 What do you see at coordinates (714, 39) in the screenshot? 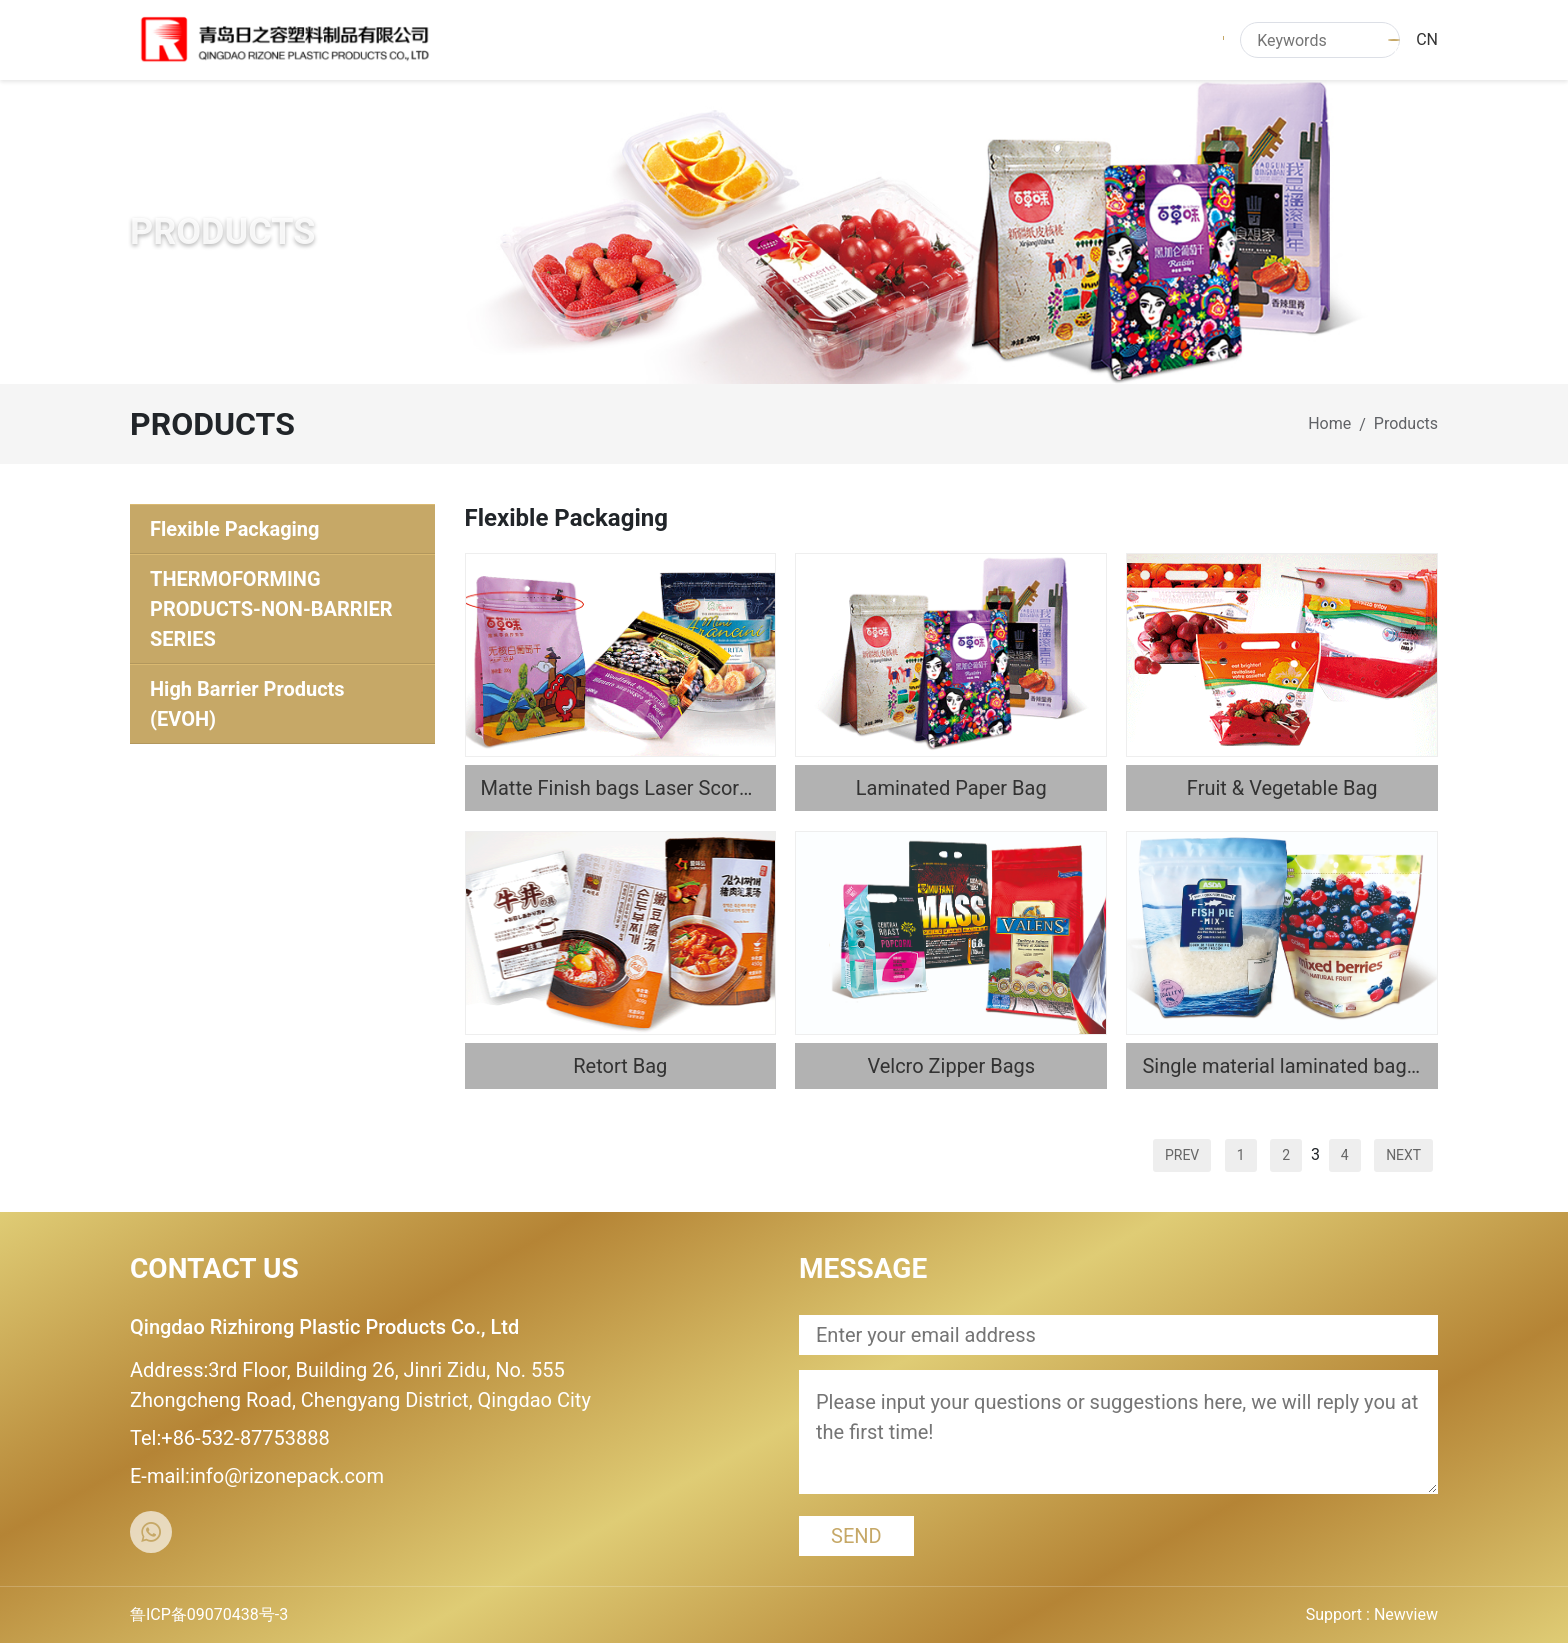
I see `ABOUT US` at bounding box center [714, 39].